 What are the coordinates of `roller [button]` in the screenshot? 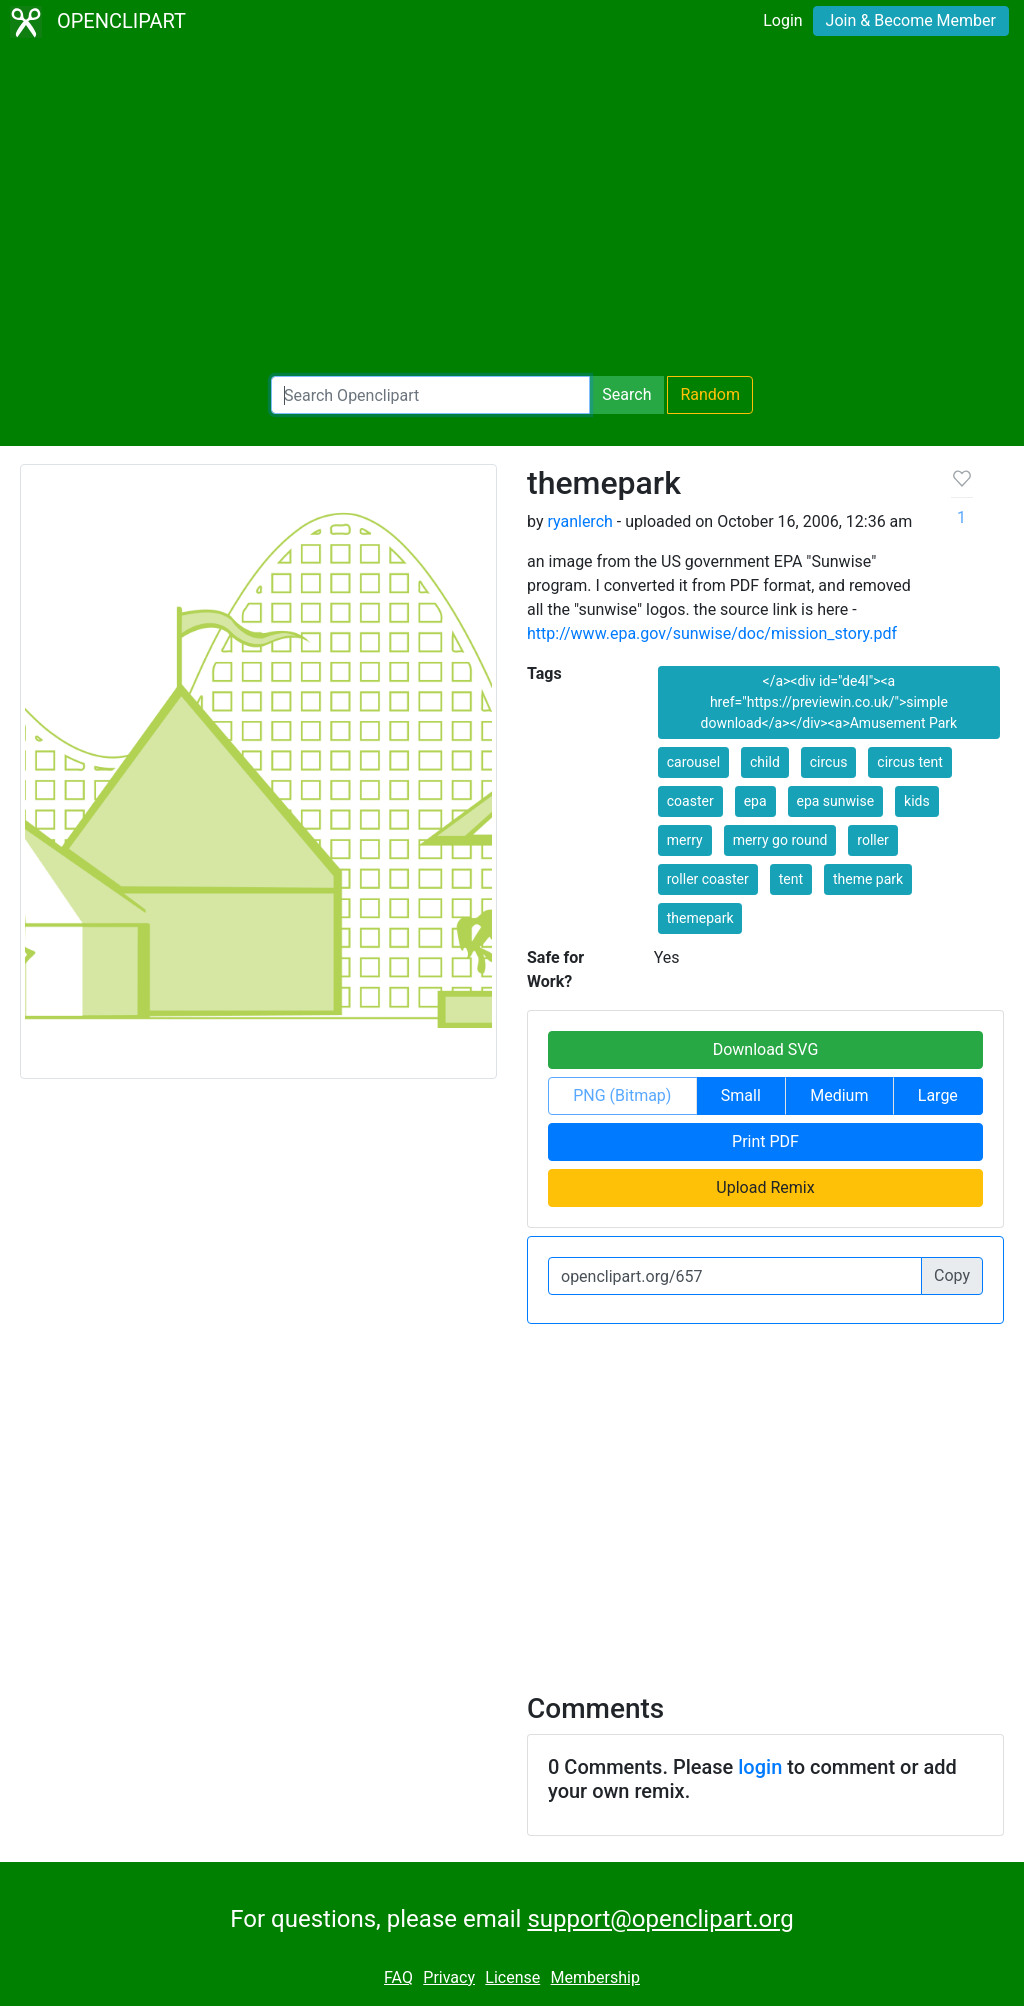 It's located at (873, 840).